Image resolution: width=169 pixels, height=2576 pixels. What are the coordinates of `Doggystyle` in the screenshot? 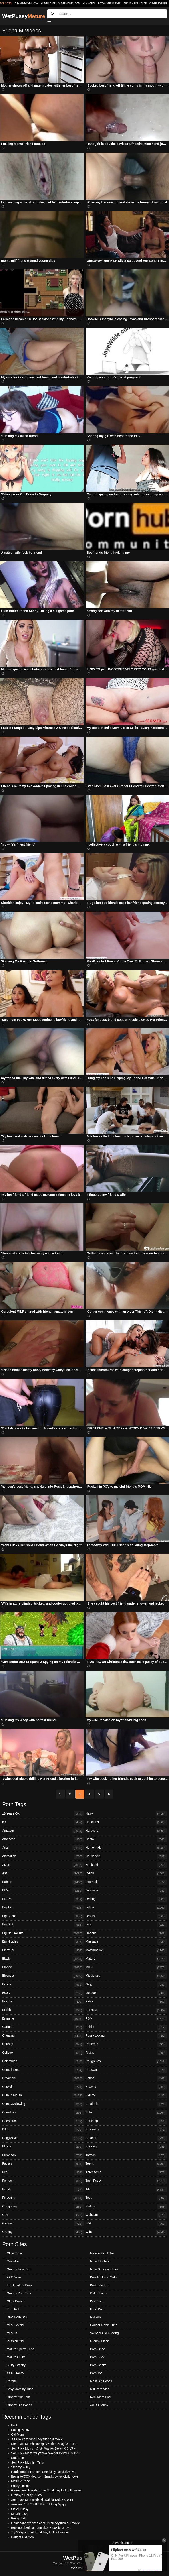 It's located at (43, 2138).